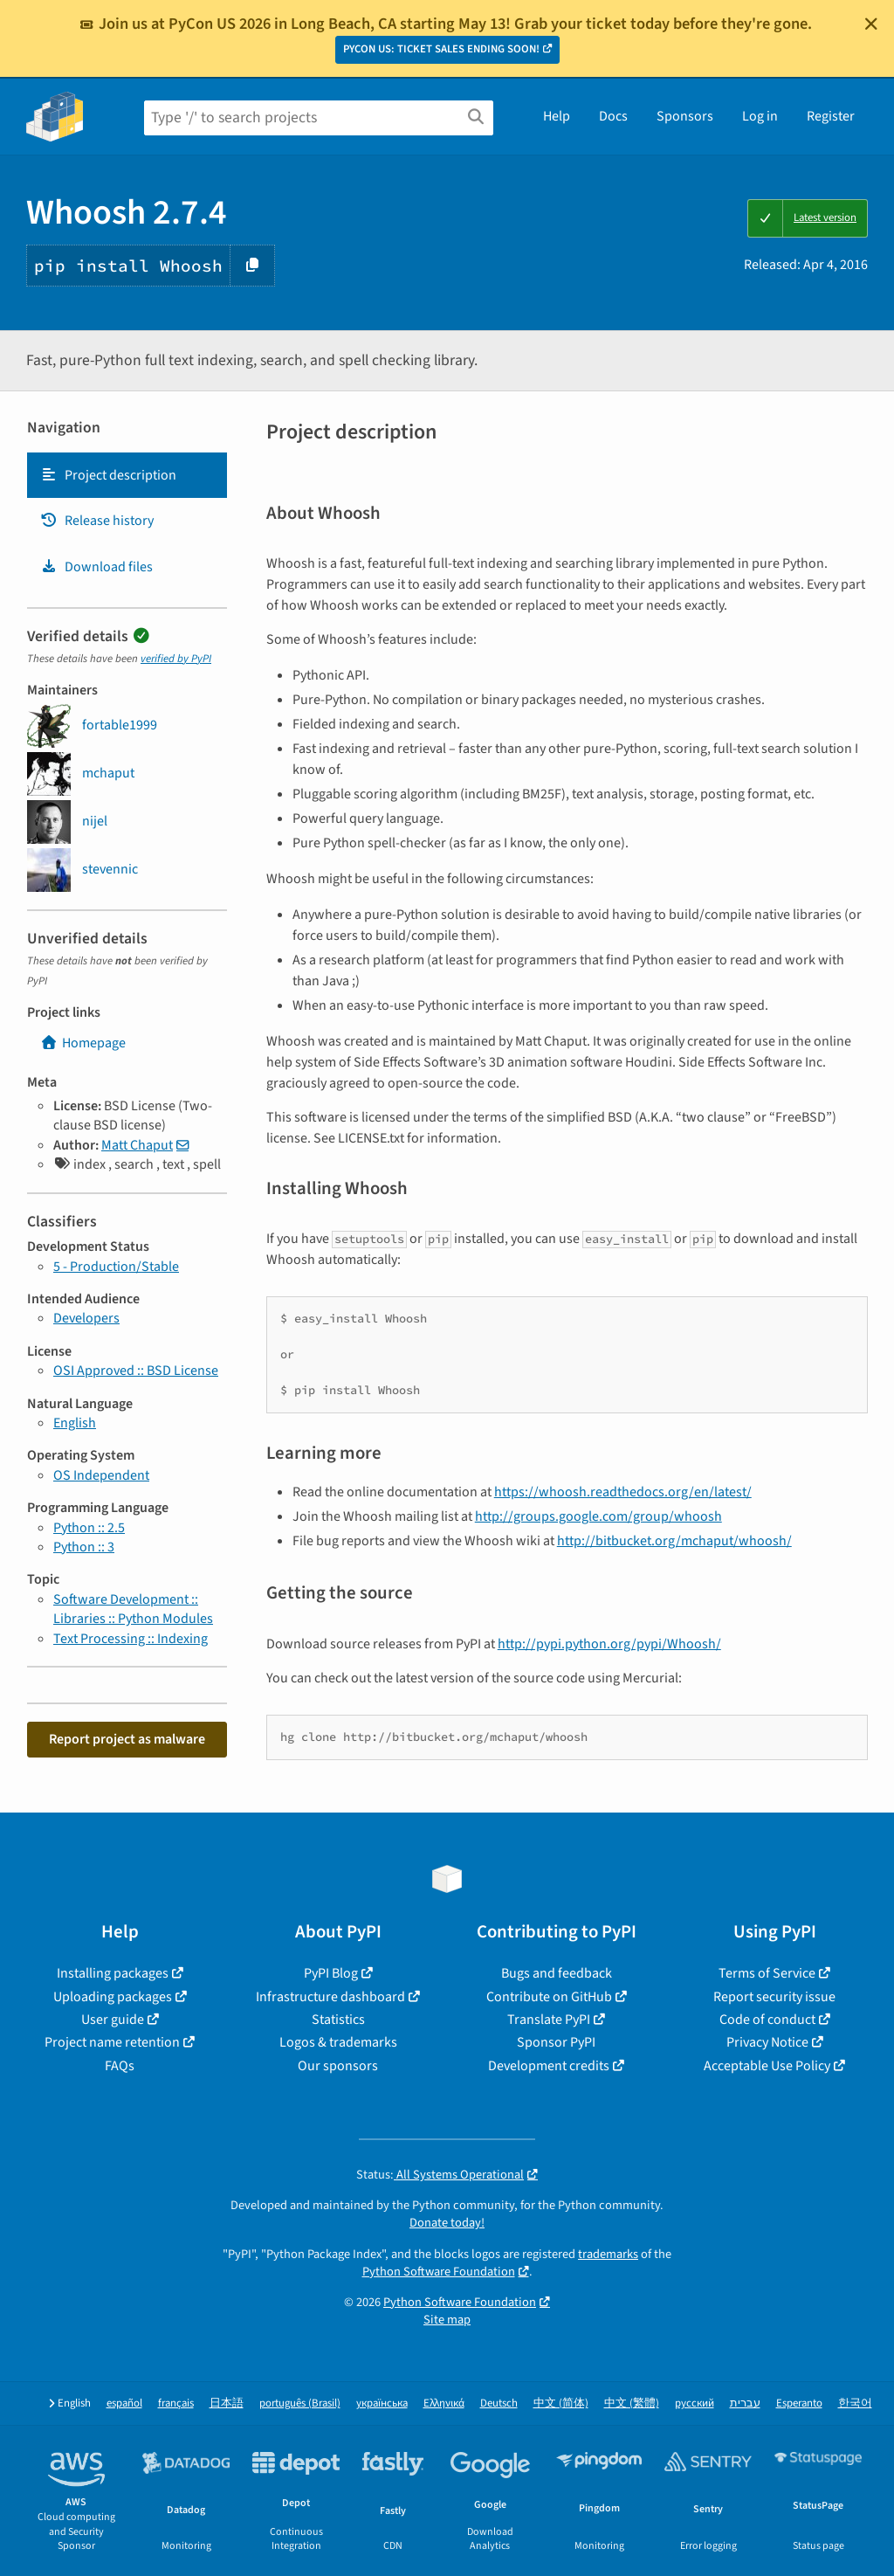 This screenshot has width=894, height=2576. What do you see at coordinates (74, 1423) in the screenshot?
I see `English` at bounding box center [74, 1423].